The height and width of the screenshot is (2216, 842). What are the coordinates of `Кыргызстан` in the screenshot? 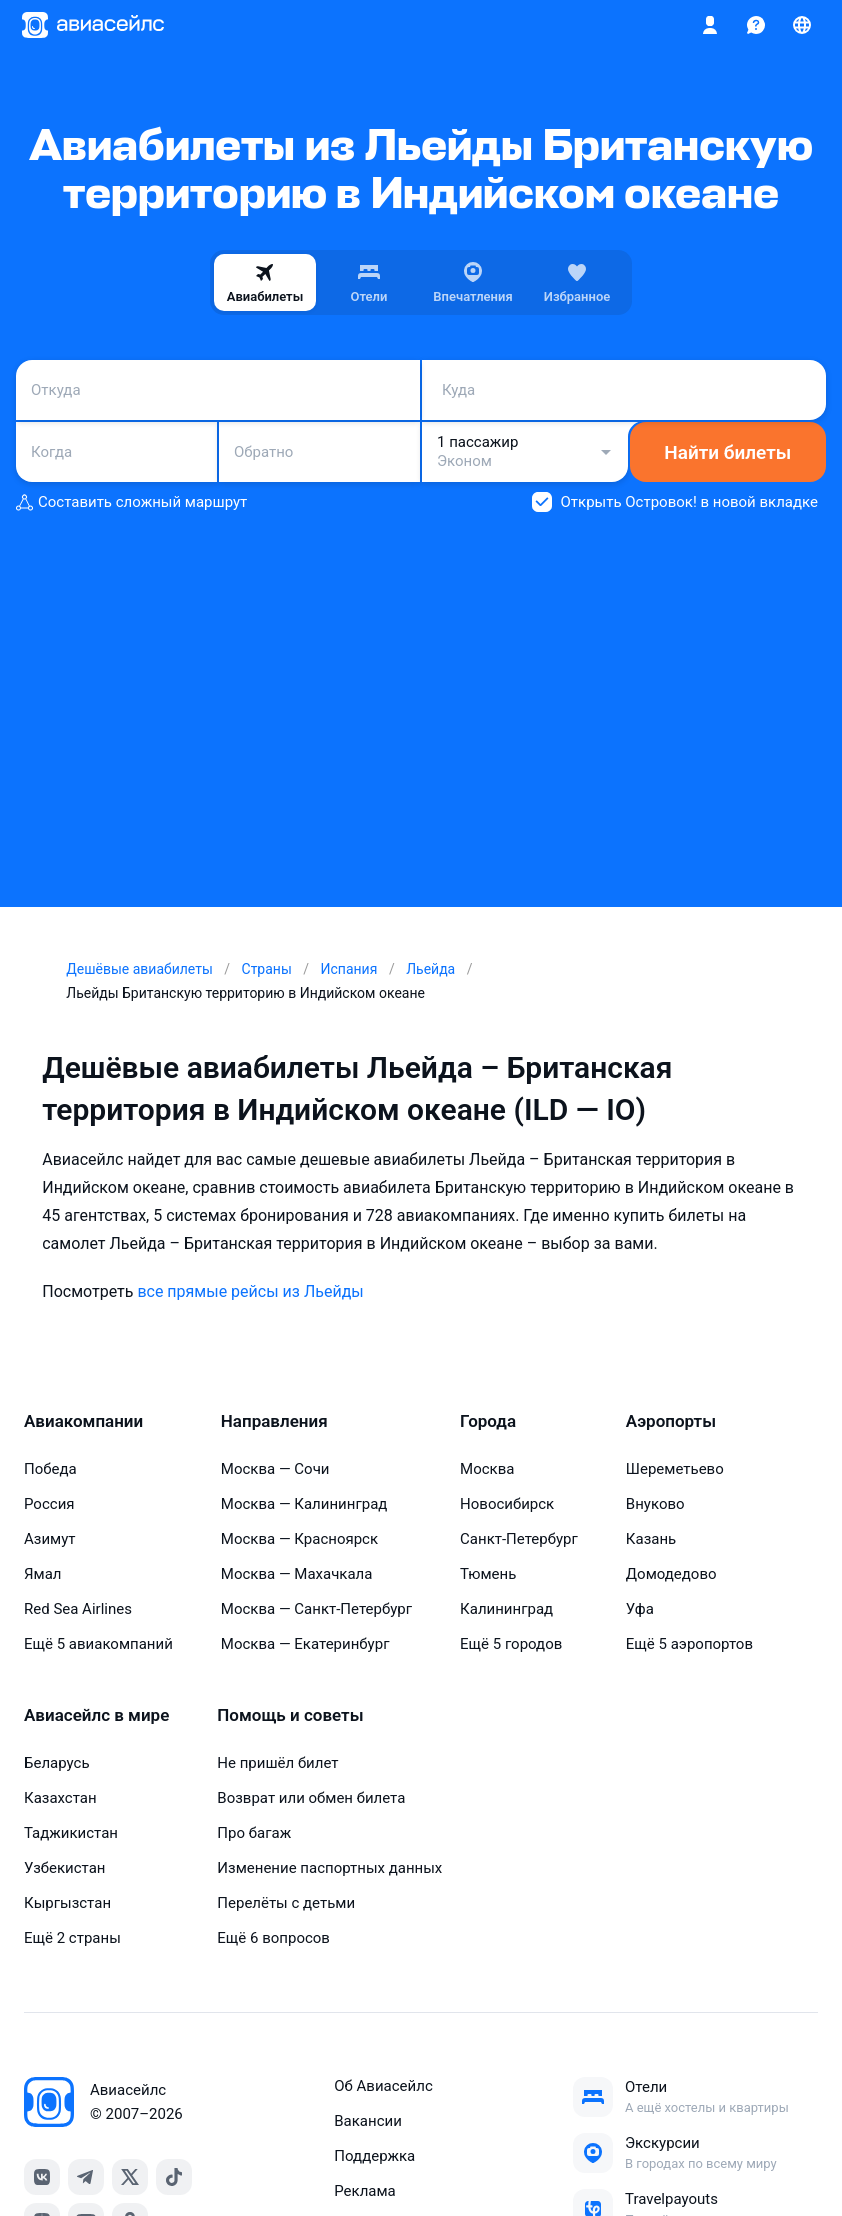 It's located at (67, 1903).